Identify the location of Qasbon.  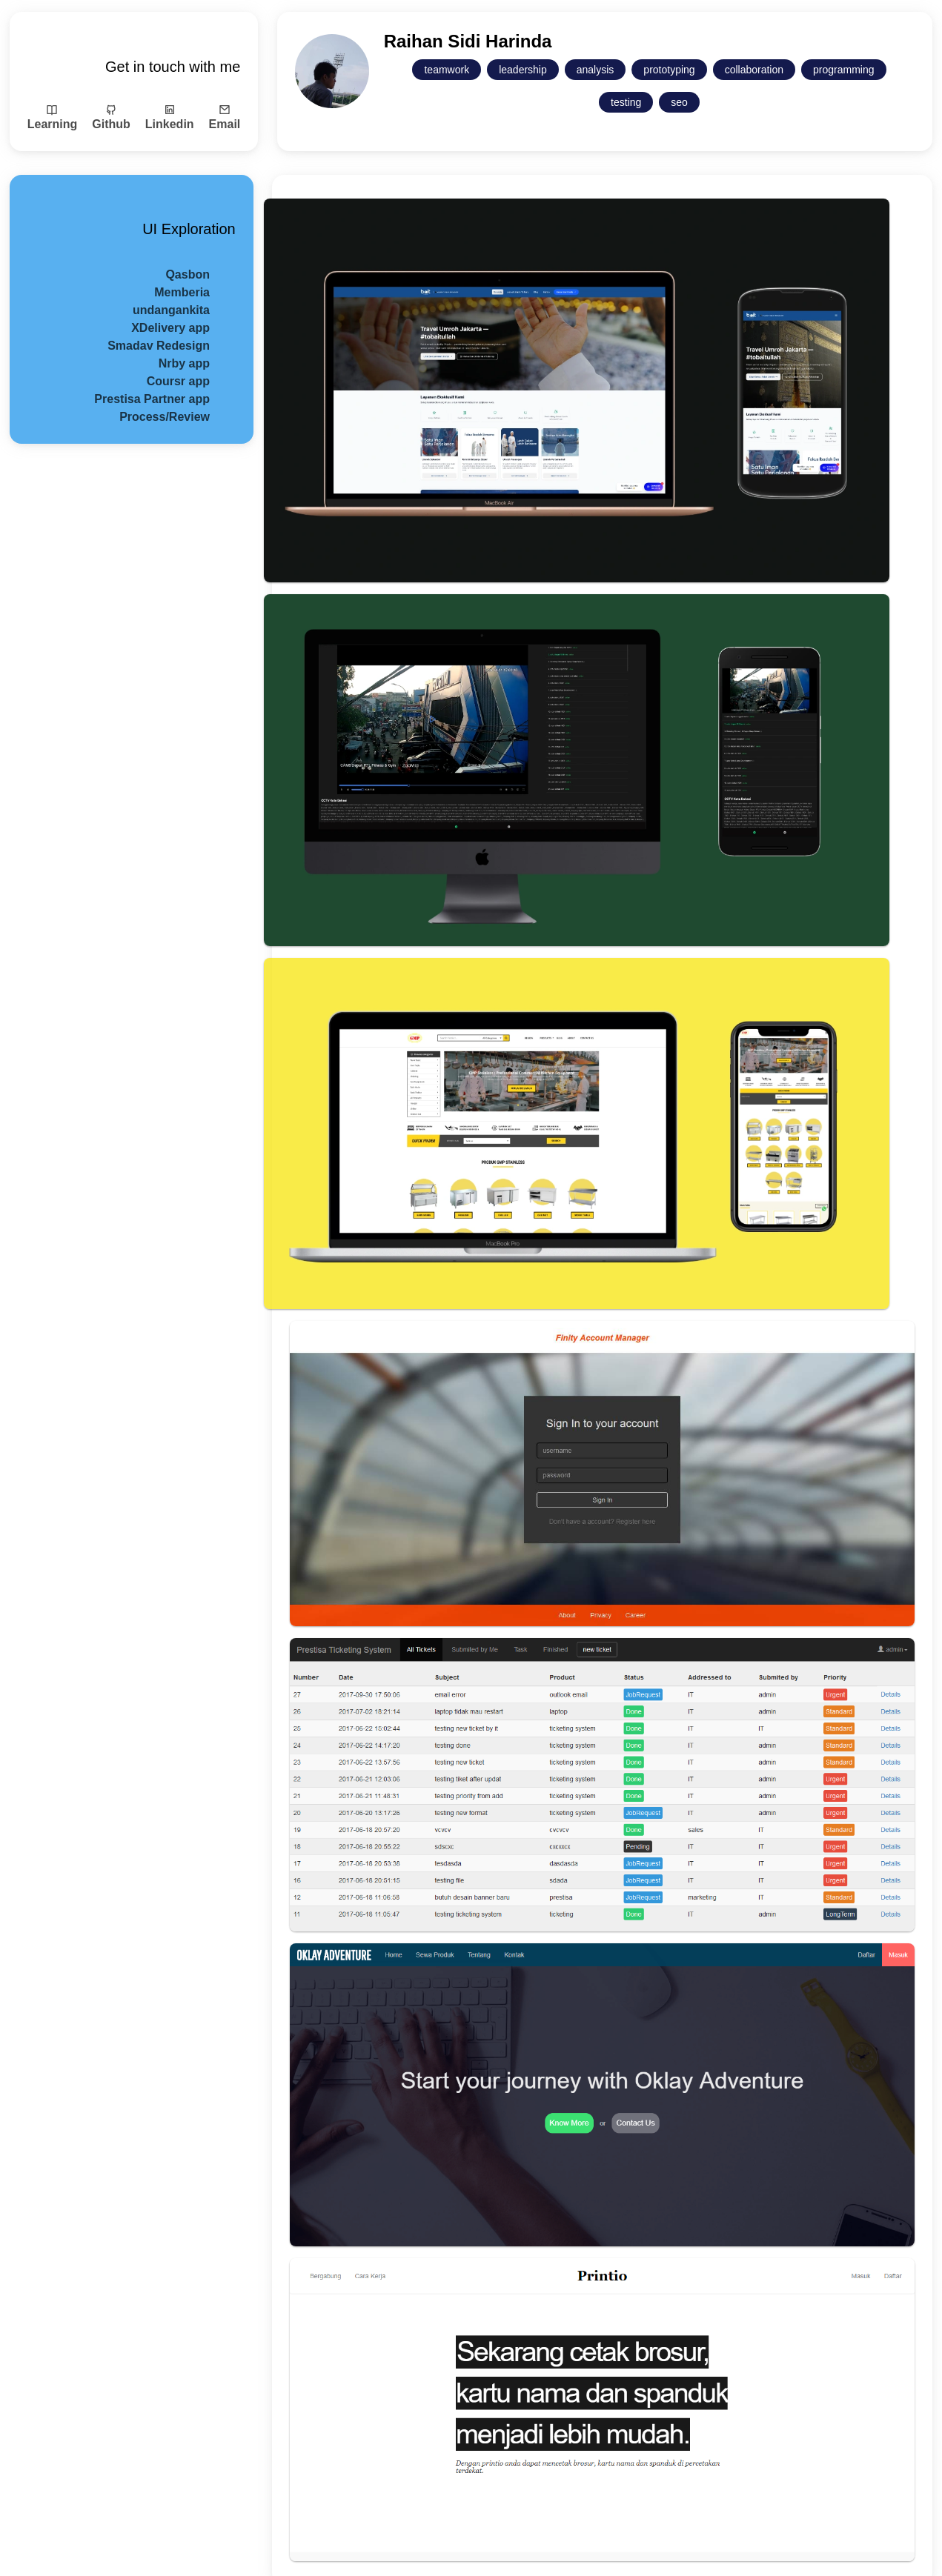
(187, 274).